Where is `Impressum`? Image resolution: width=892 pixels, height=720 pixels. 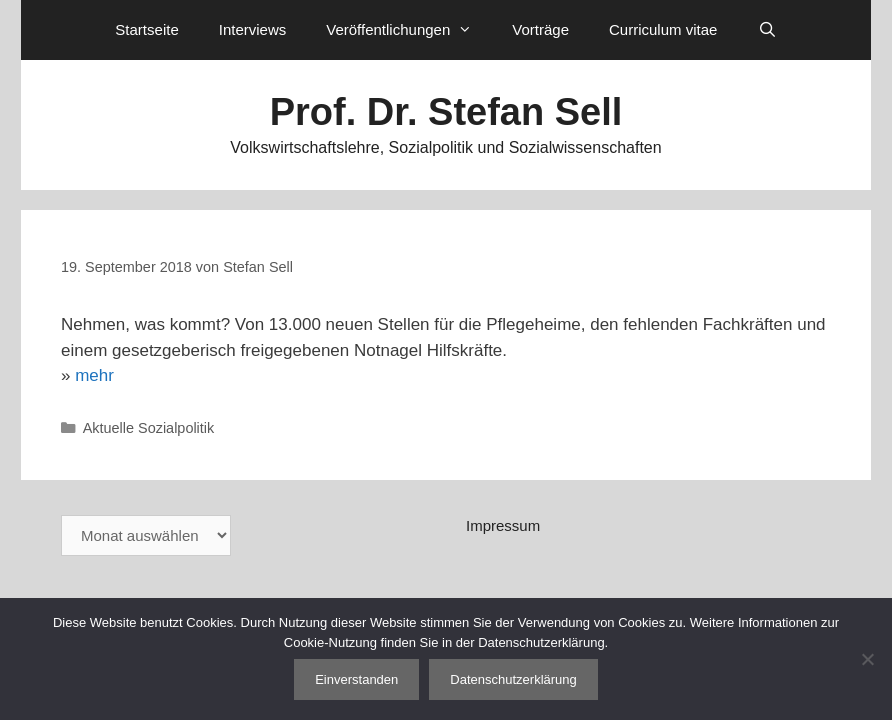
Impressum is located at coordinates (503, 525).